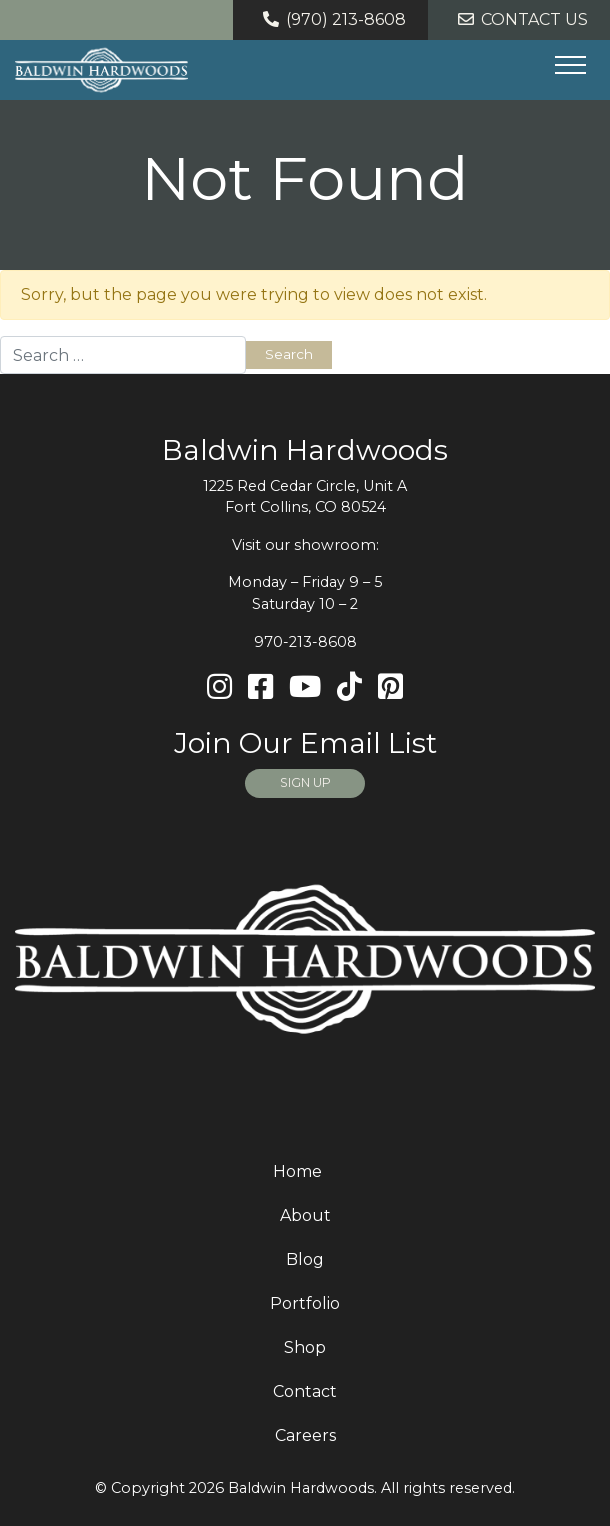 This screenshot has width=610, height=1526. Describe the element at coordinates (305, 1303) in the screenshot. I see `Portfolio` at that location.